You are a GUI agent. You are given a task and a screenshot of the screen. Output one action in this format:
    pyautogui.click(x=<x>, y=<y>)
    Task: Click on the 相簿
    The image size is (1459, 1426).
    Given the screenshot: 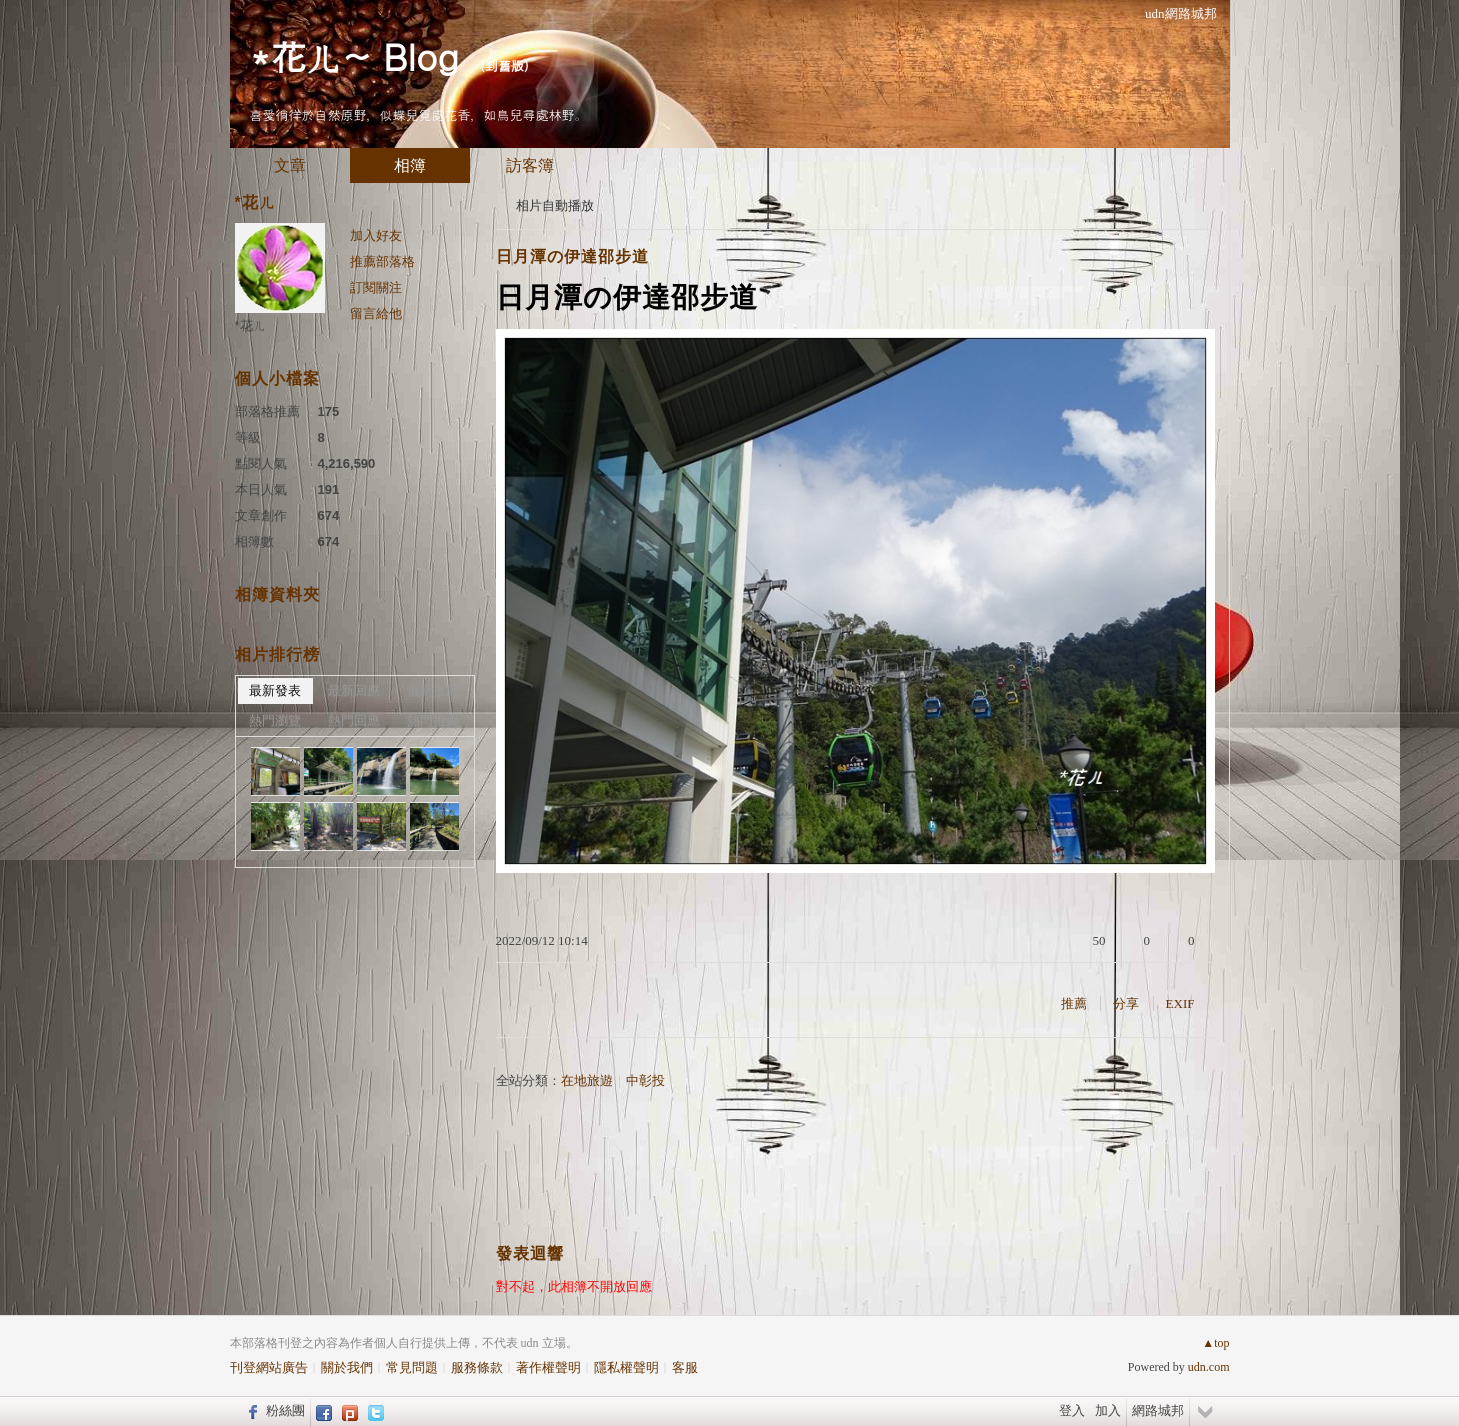 What is the action you would take?
    pyautogui.click(x=410, y=165)
    